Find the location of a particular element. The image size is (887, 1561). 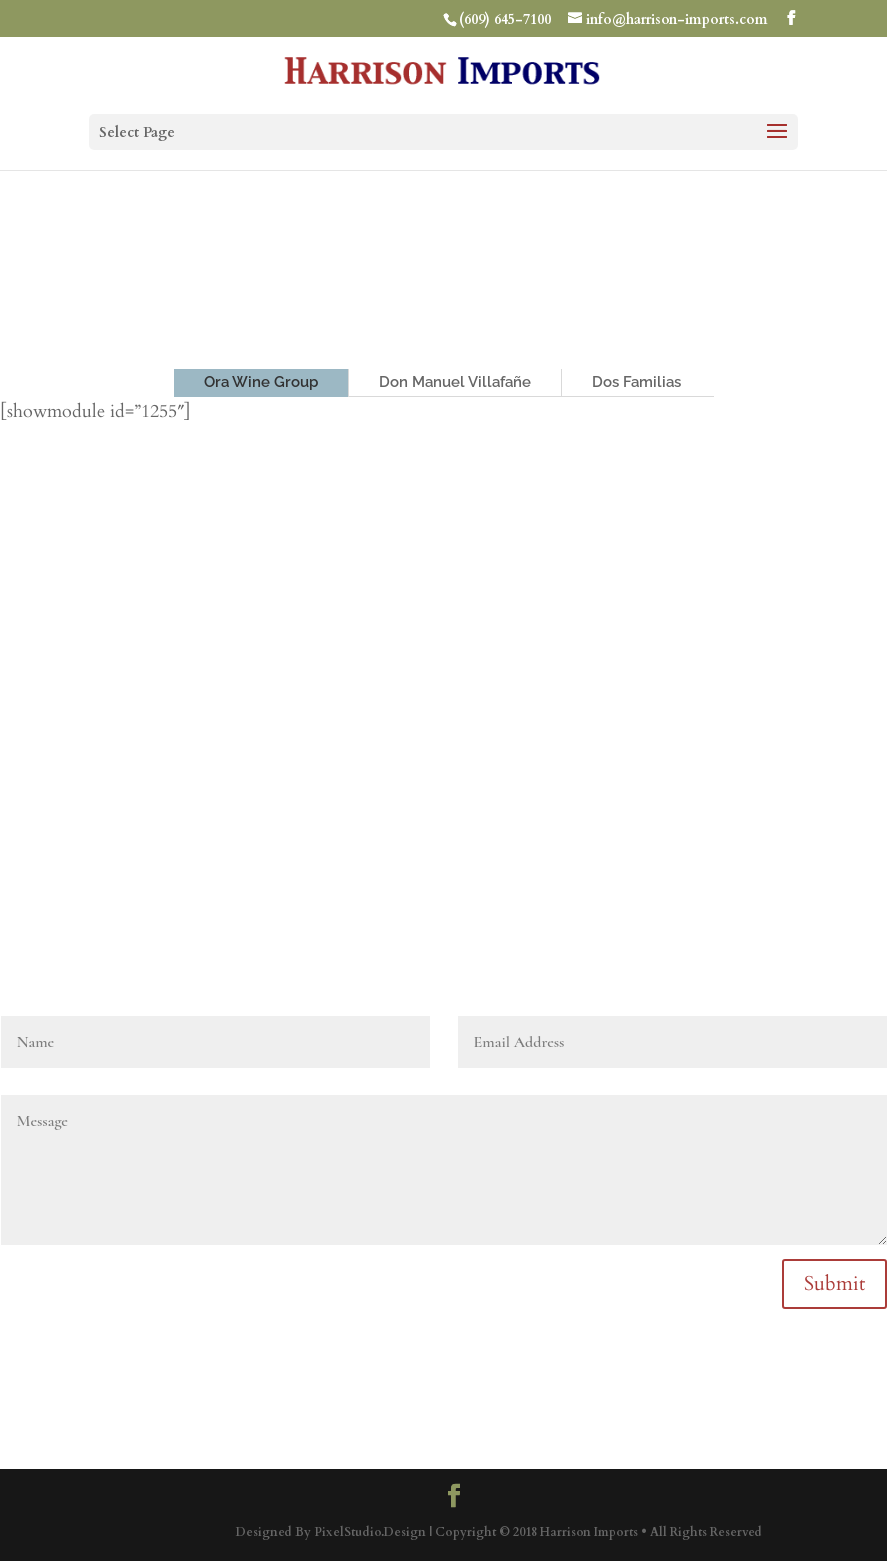

Dos Familias is located at coordinates (636, 382).